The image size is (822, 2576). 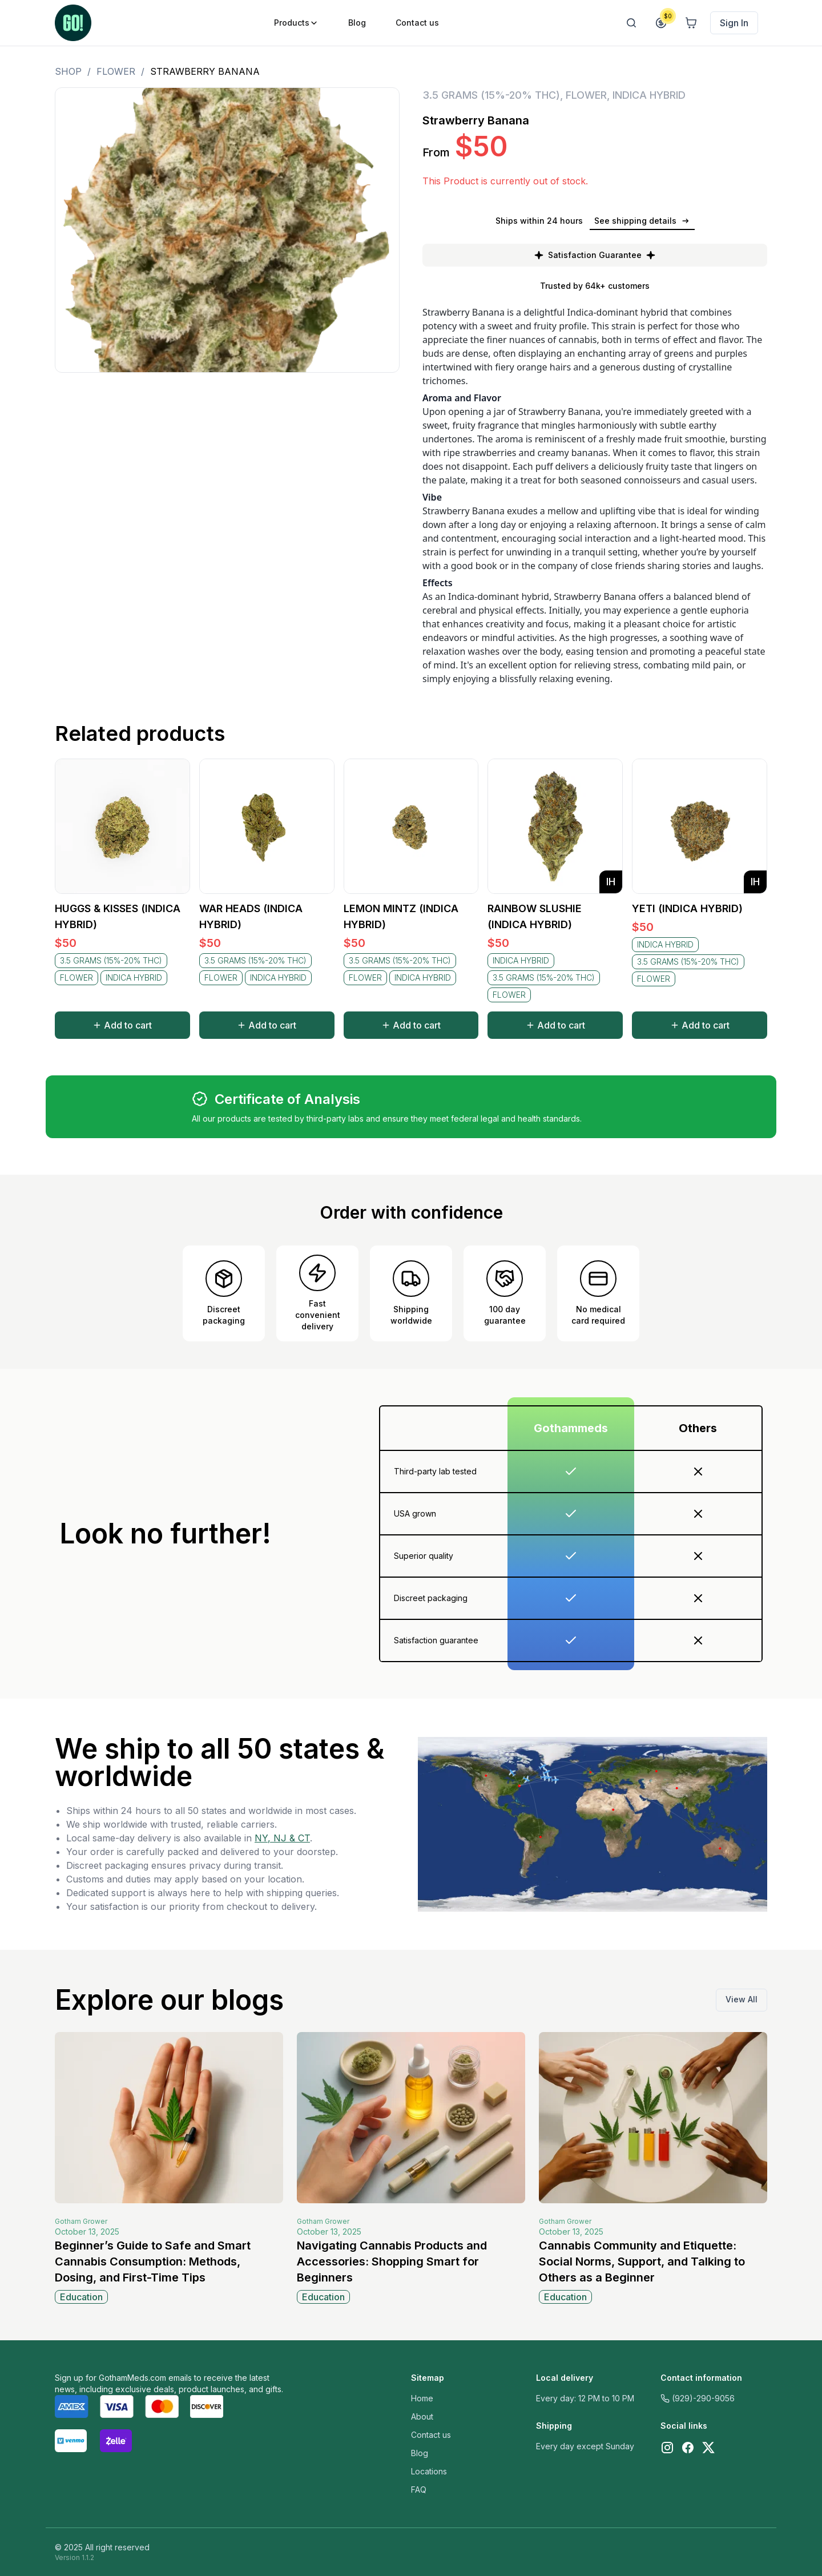 I want to click on Add to cart, so click(x=122, y=1025).